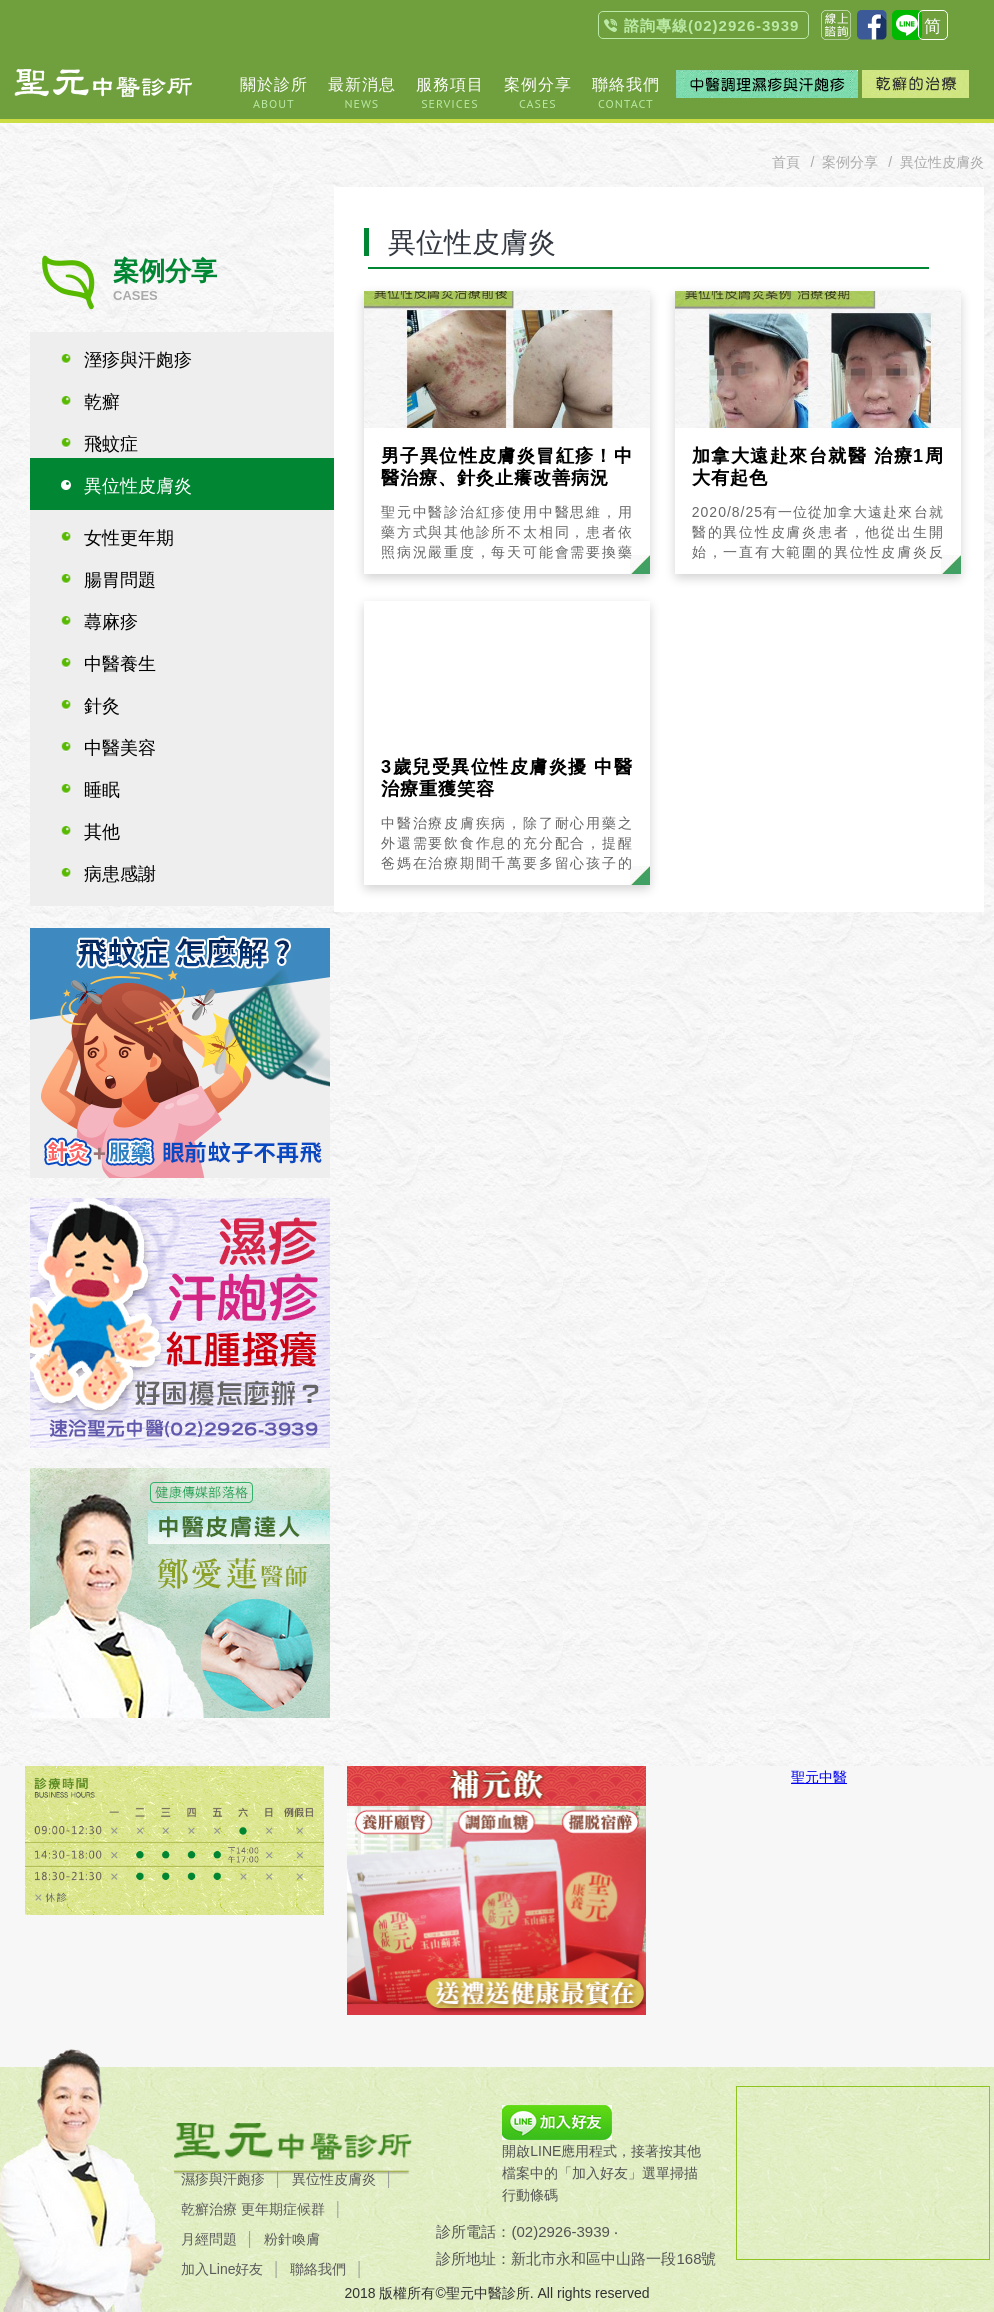 The image size is (994, 2312). What do you see at coordinates (138, 486) in the screenshot?
I see `異位性皮膚炎` at bounding box center [138, 486].